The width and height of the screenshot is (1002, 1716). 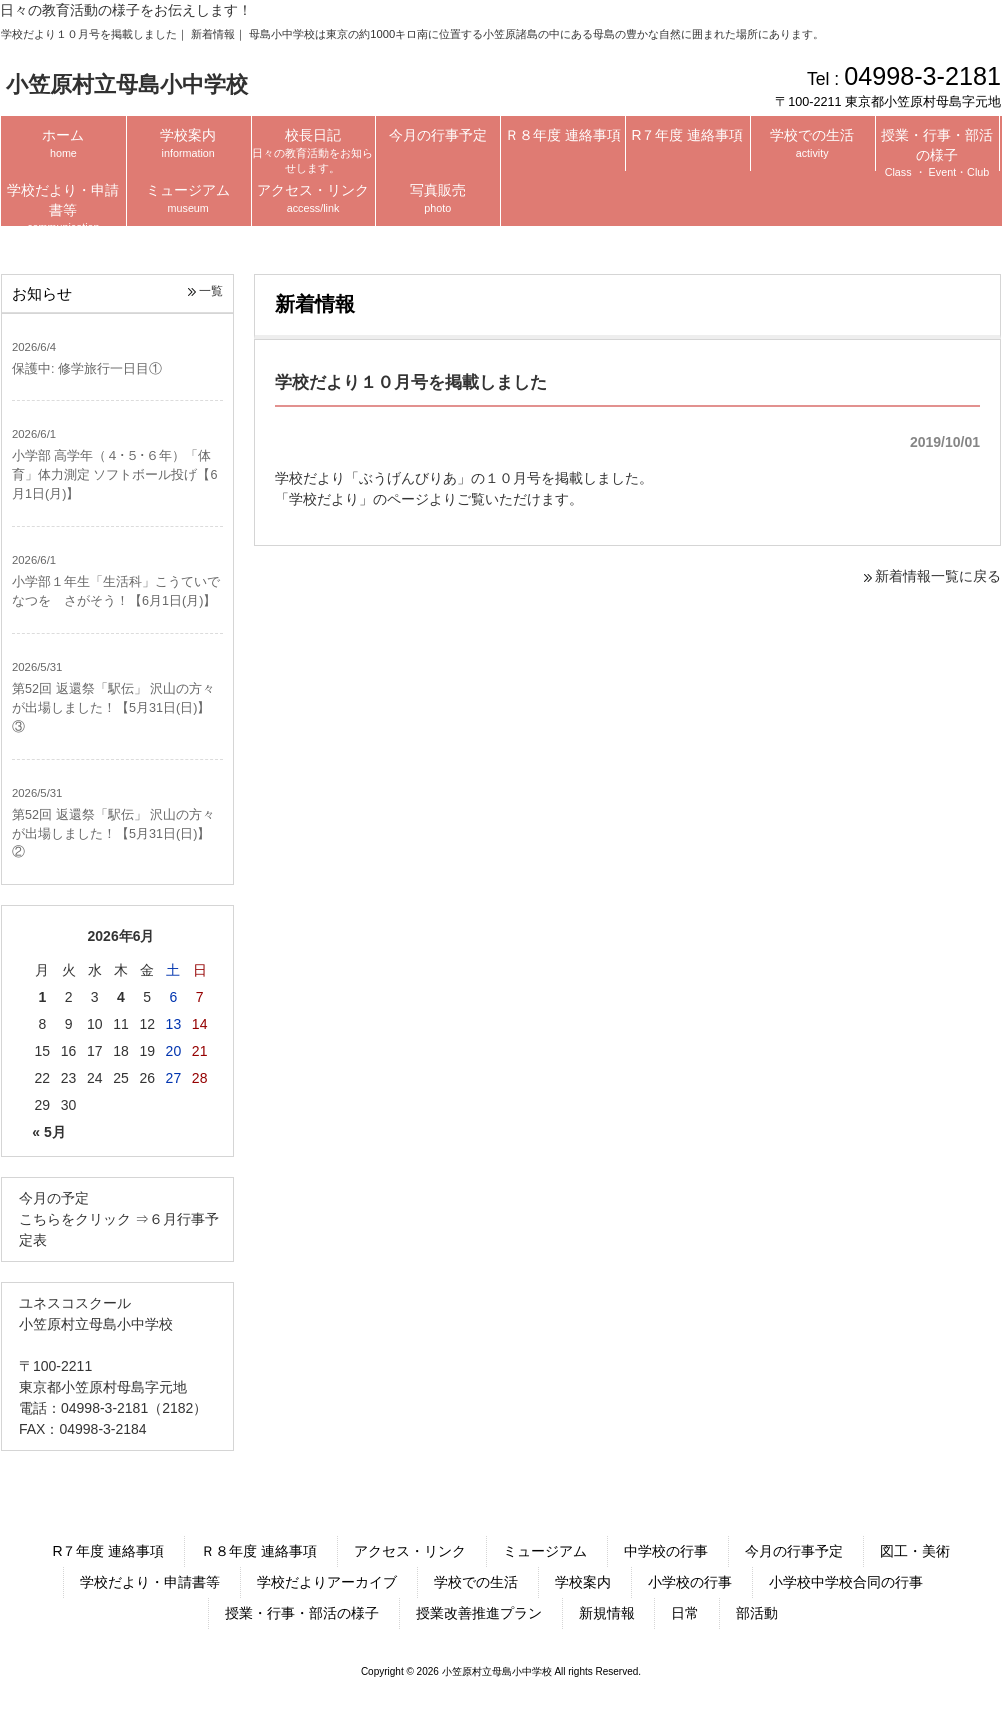 What do you see at coordinates (410, 1551) in the screenshot?
I see `アクセス・リンク` at bounding box center [410, 1551].